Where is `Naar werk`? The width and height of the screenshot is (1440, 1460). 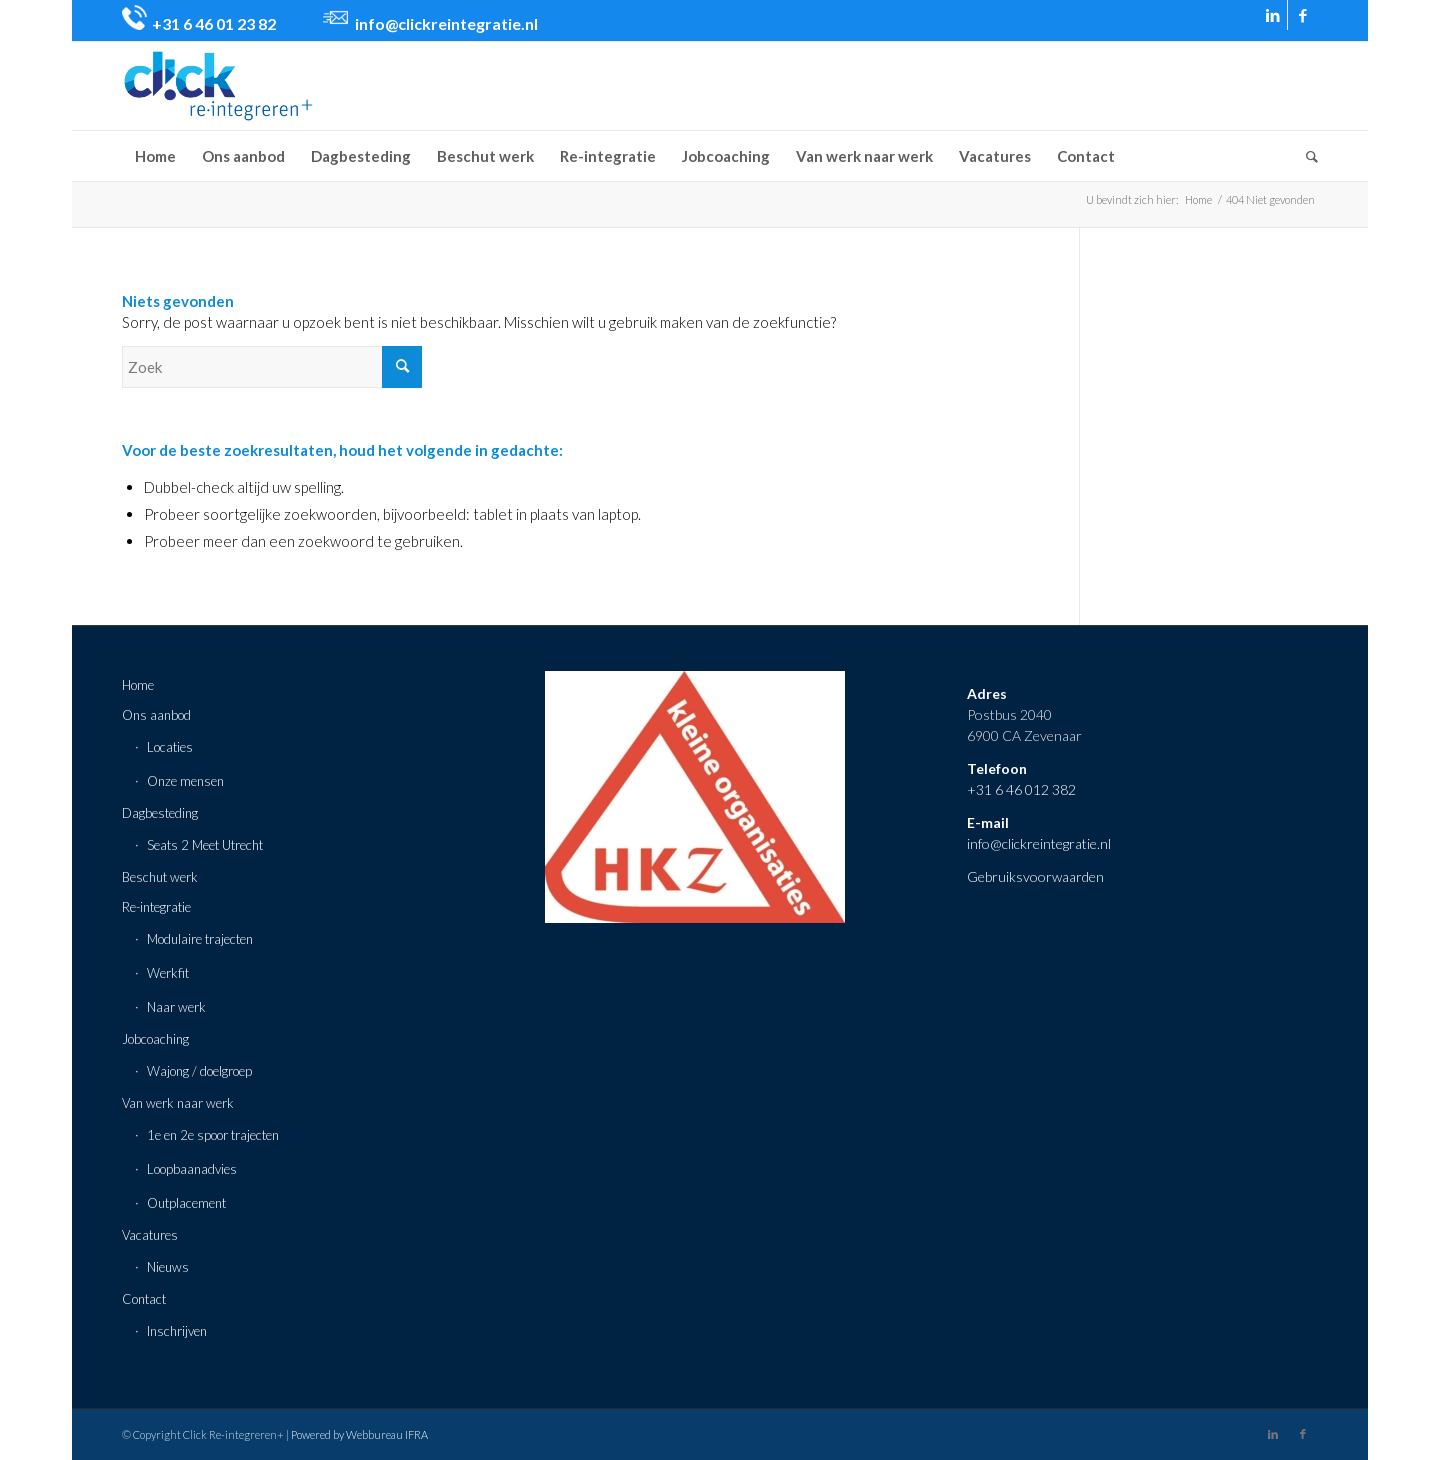
Naar werk is located at coordinates (176, 1007).